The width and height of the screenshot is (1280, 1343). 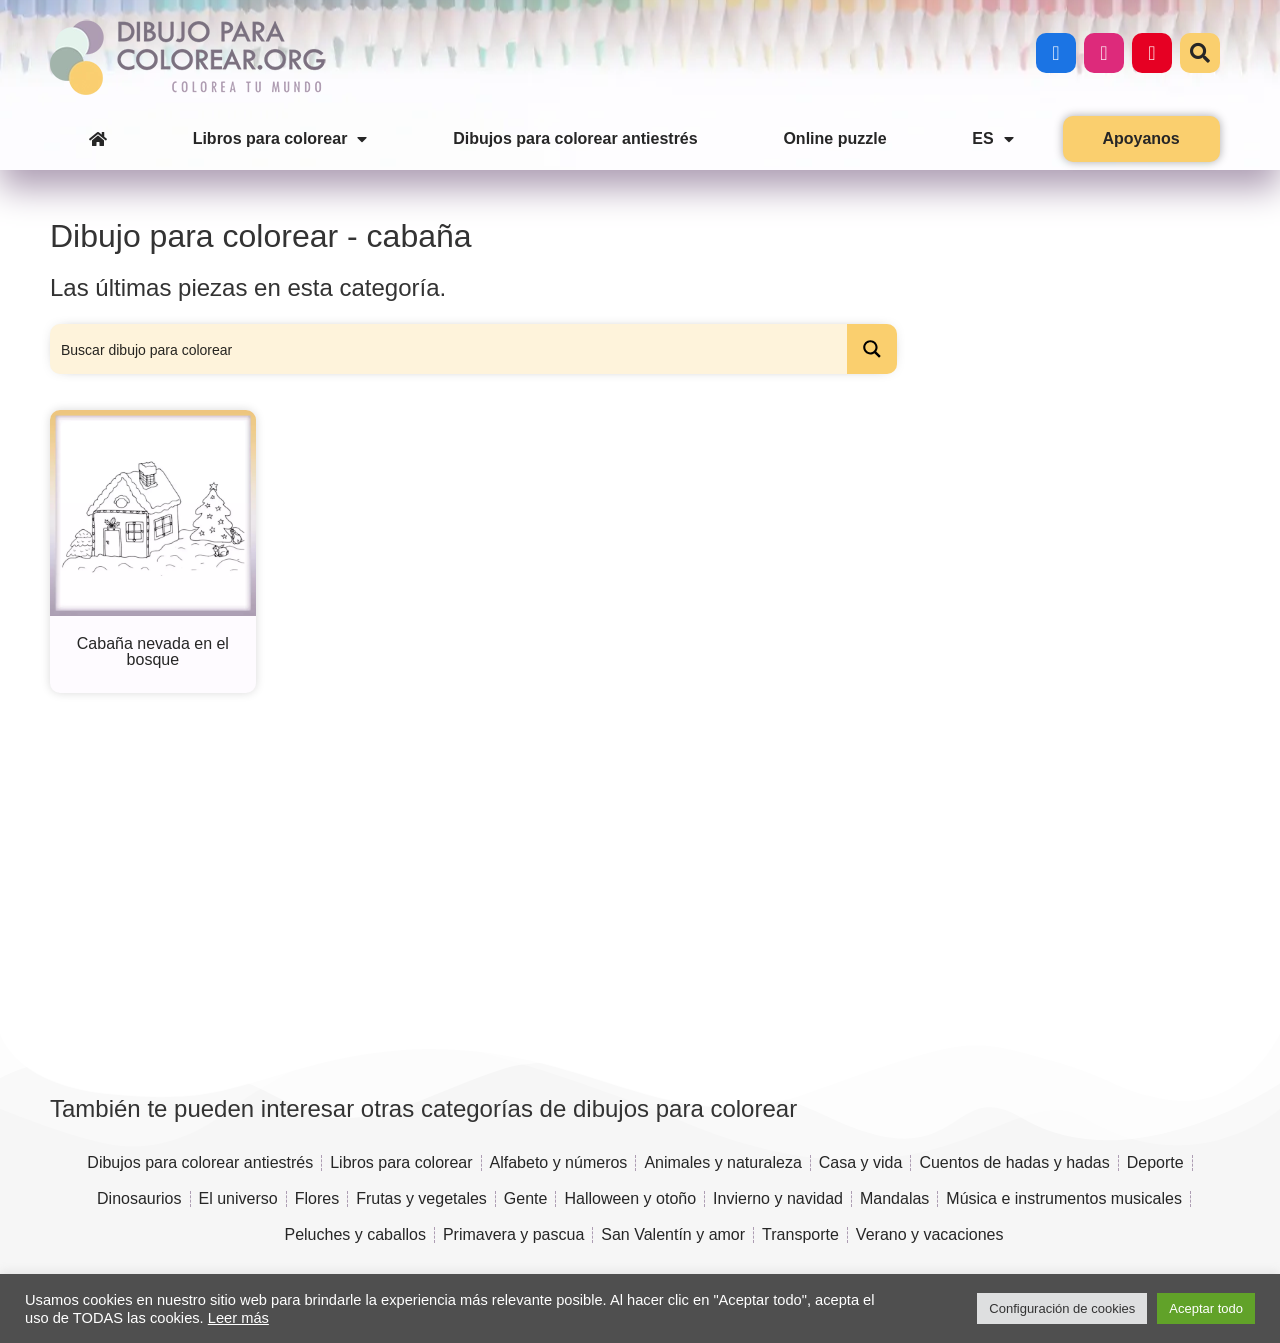 What do you see at coordinates (238, 1318) in the screenshot?
I see `Leer más` at bounding box center [238, 1318].